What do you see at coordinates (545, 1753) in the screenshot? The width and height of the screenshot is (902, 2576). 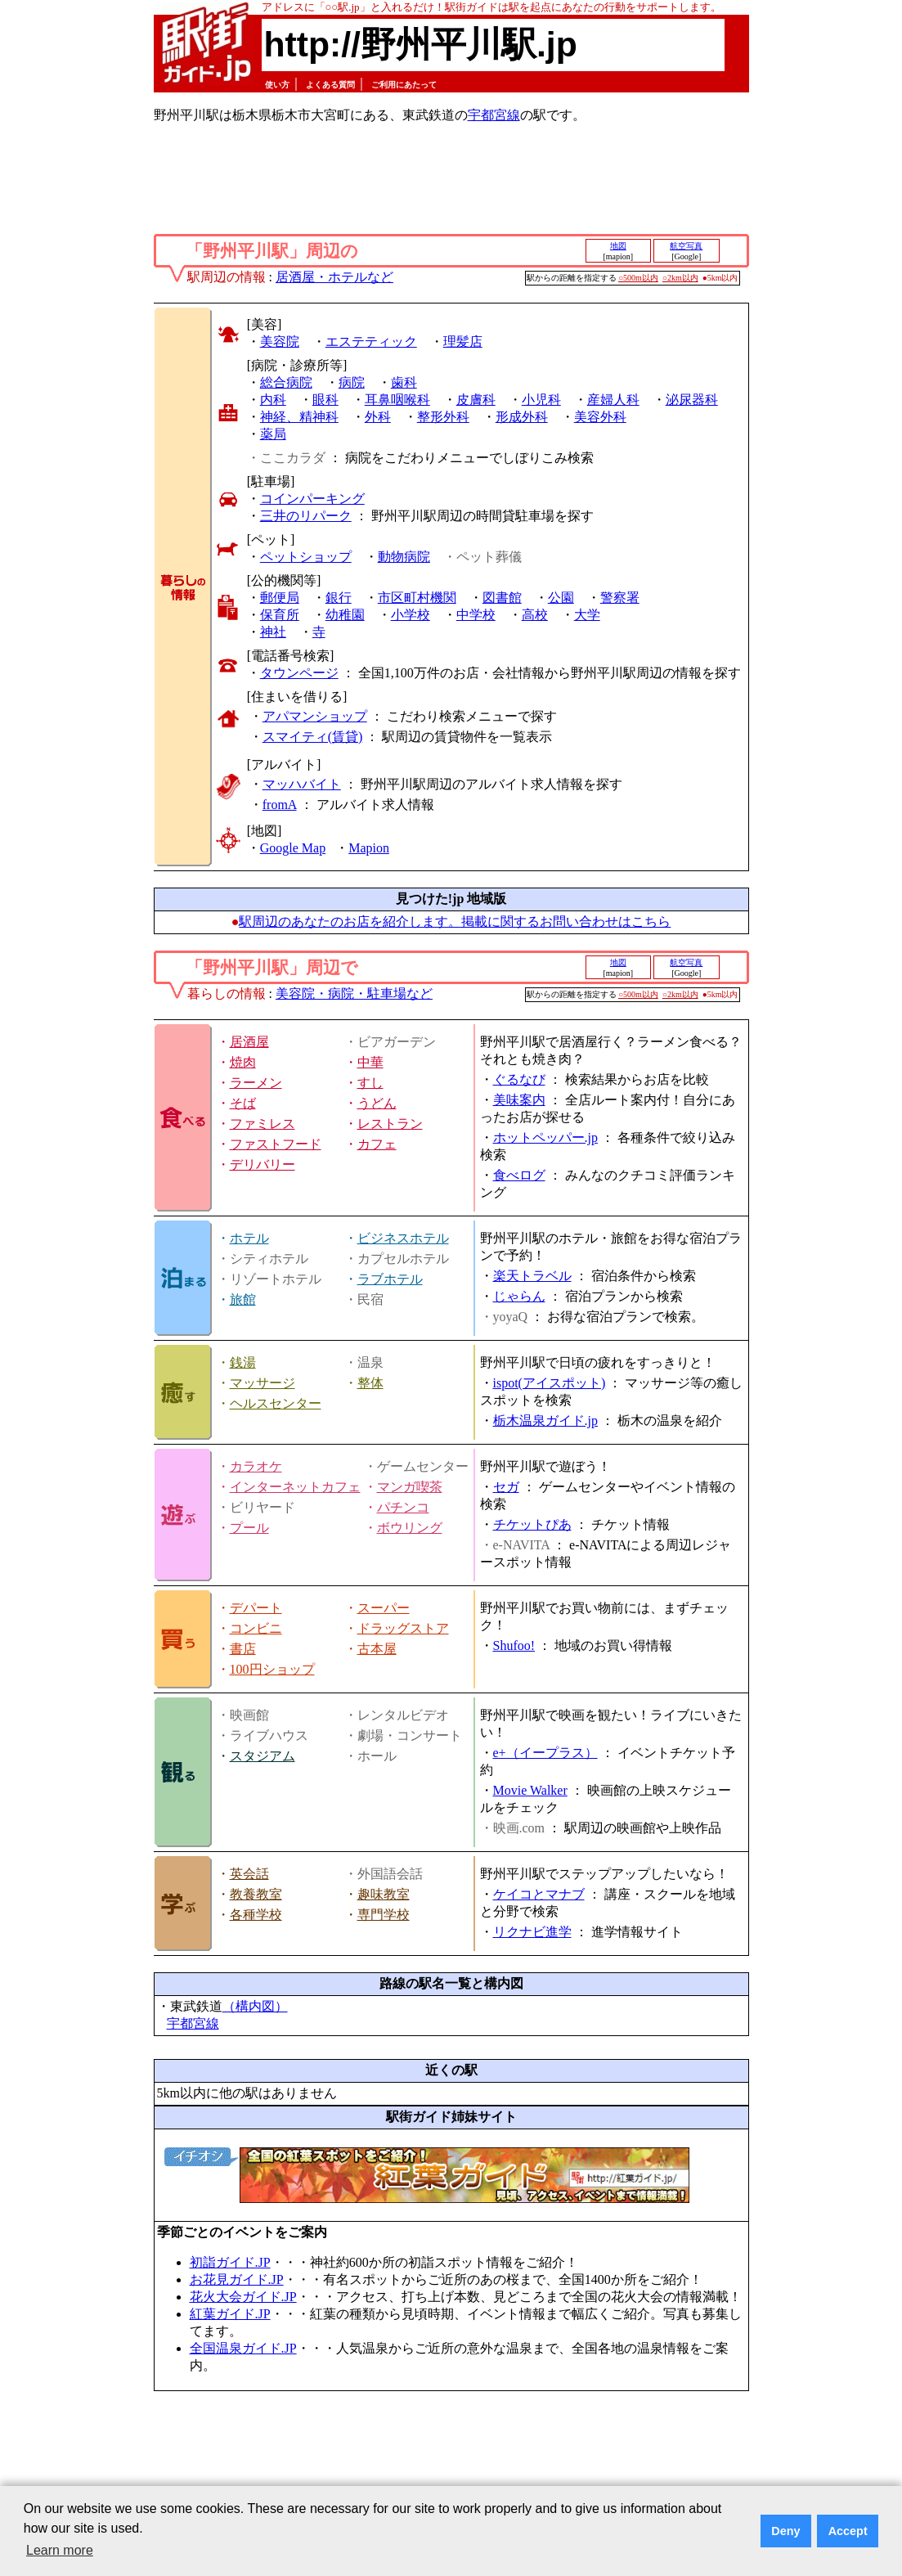 I see `e+（イープラス）` at bounding box center [545, 1753].